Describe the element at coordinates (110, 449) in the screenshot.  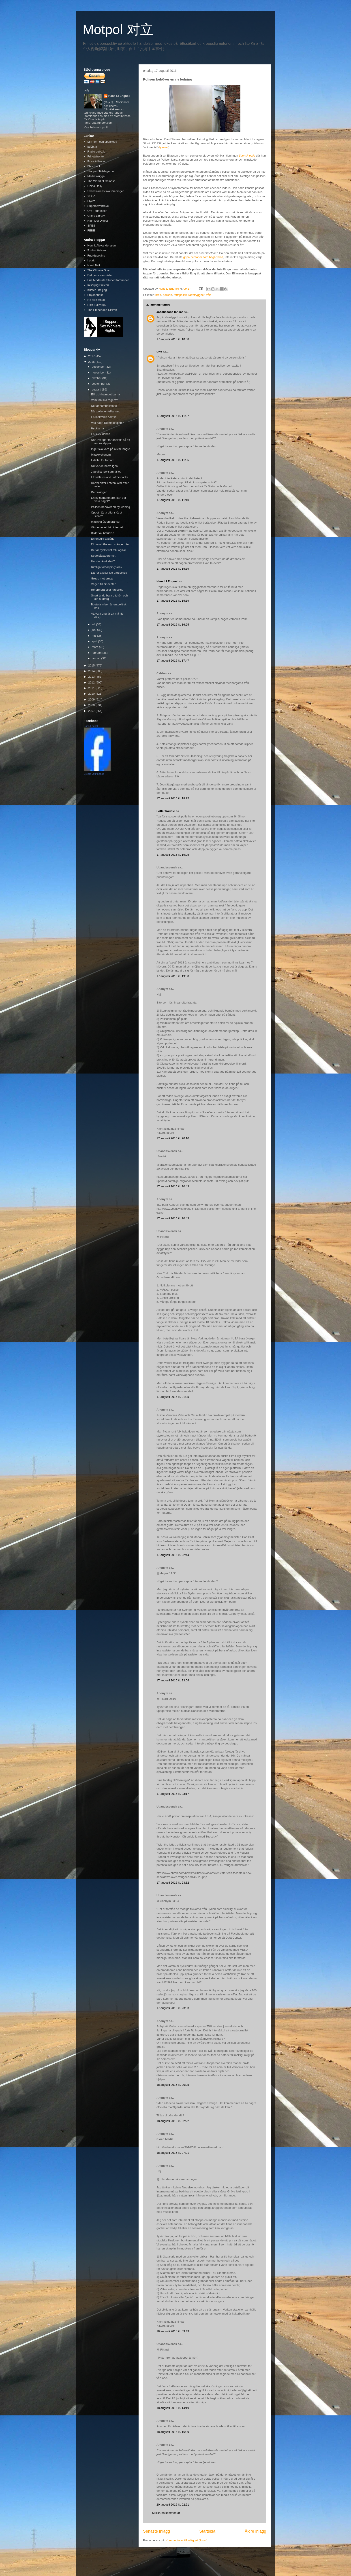
I see `Inget ska vara på allvar längre` at that location.